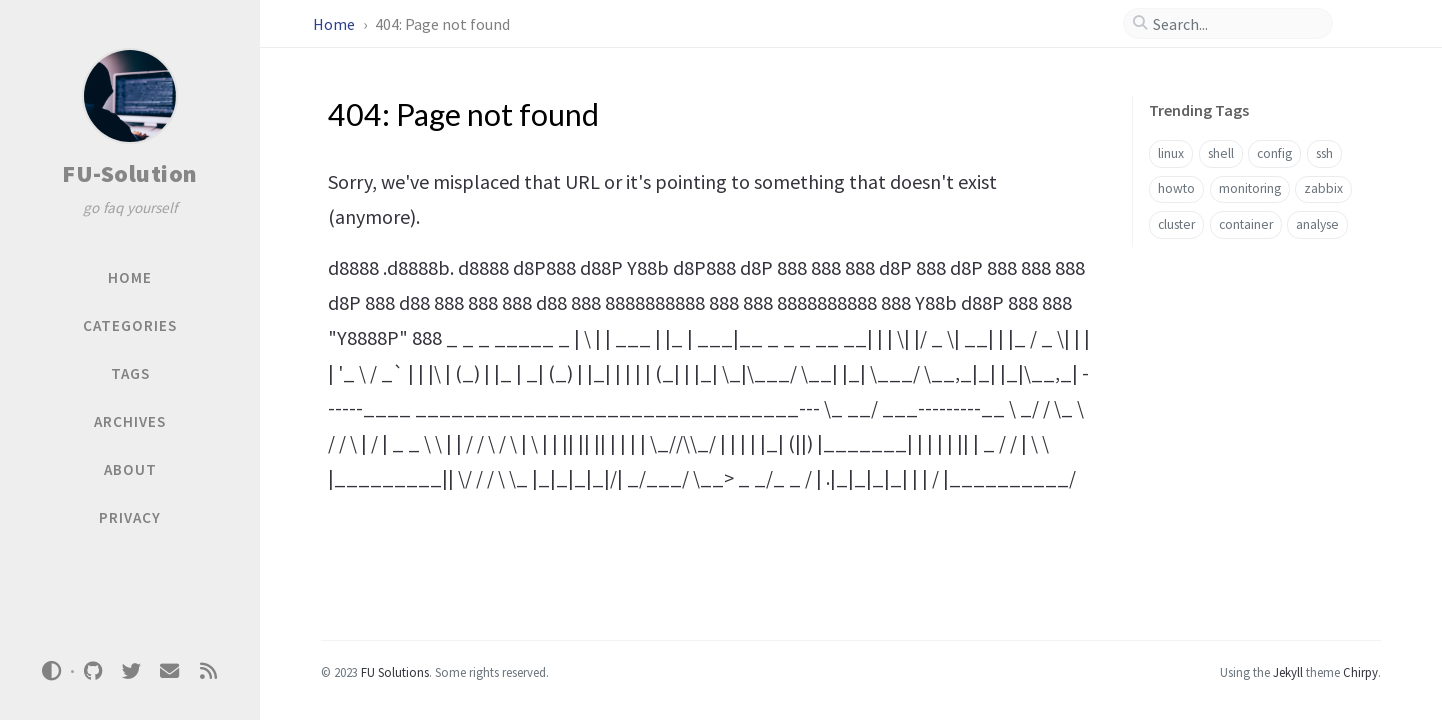 The height and width of the screenshot is (720, 1442). I want to click on FU-Solution, so click(130, 173).